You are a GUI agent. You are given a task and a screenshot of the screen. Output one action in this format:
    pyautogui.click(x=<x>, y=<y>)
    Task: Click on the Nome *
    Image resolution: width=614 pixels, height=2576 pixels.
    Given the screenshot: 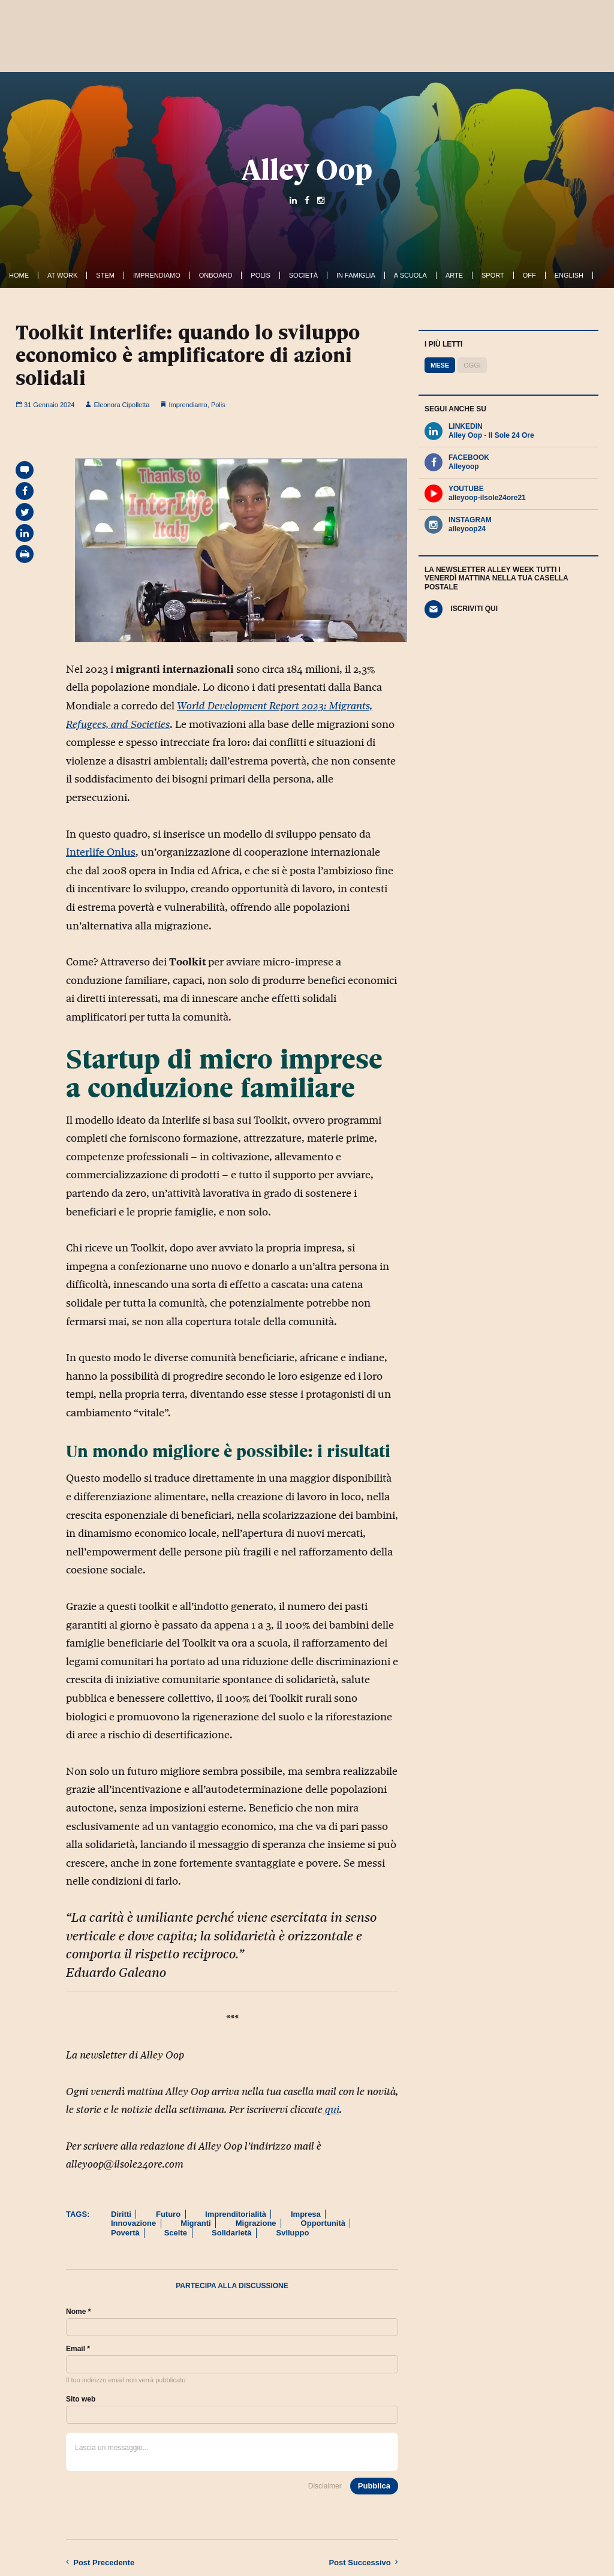 What is the action you would take?
    pyautogui.click(x=78, y=2311)
    